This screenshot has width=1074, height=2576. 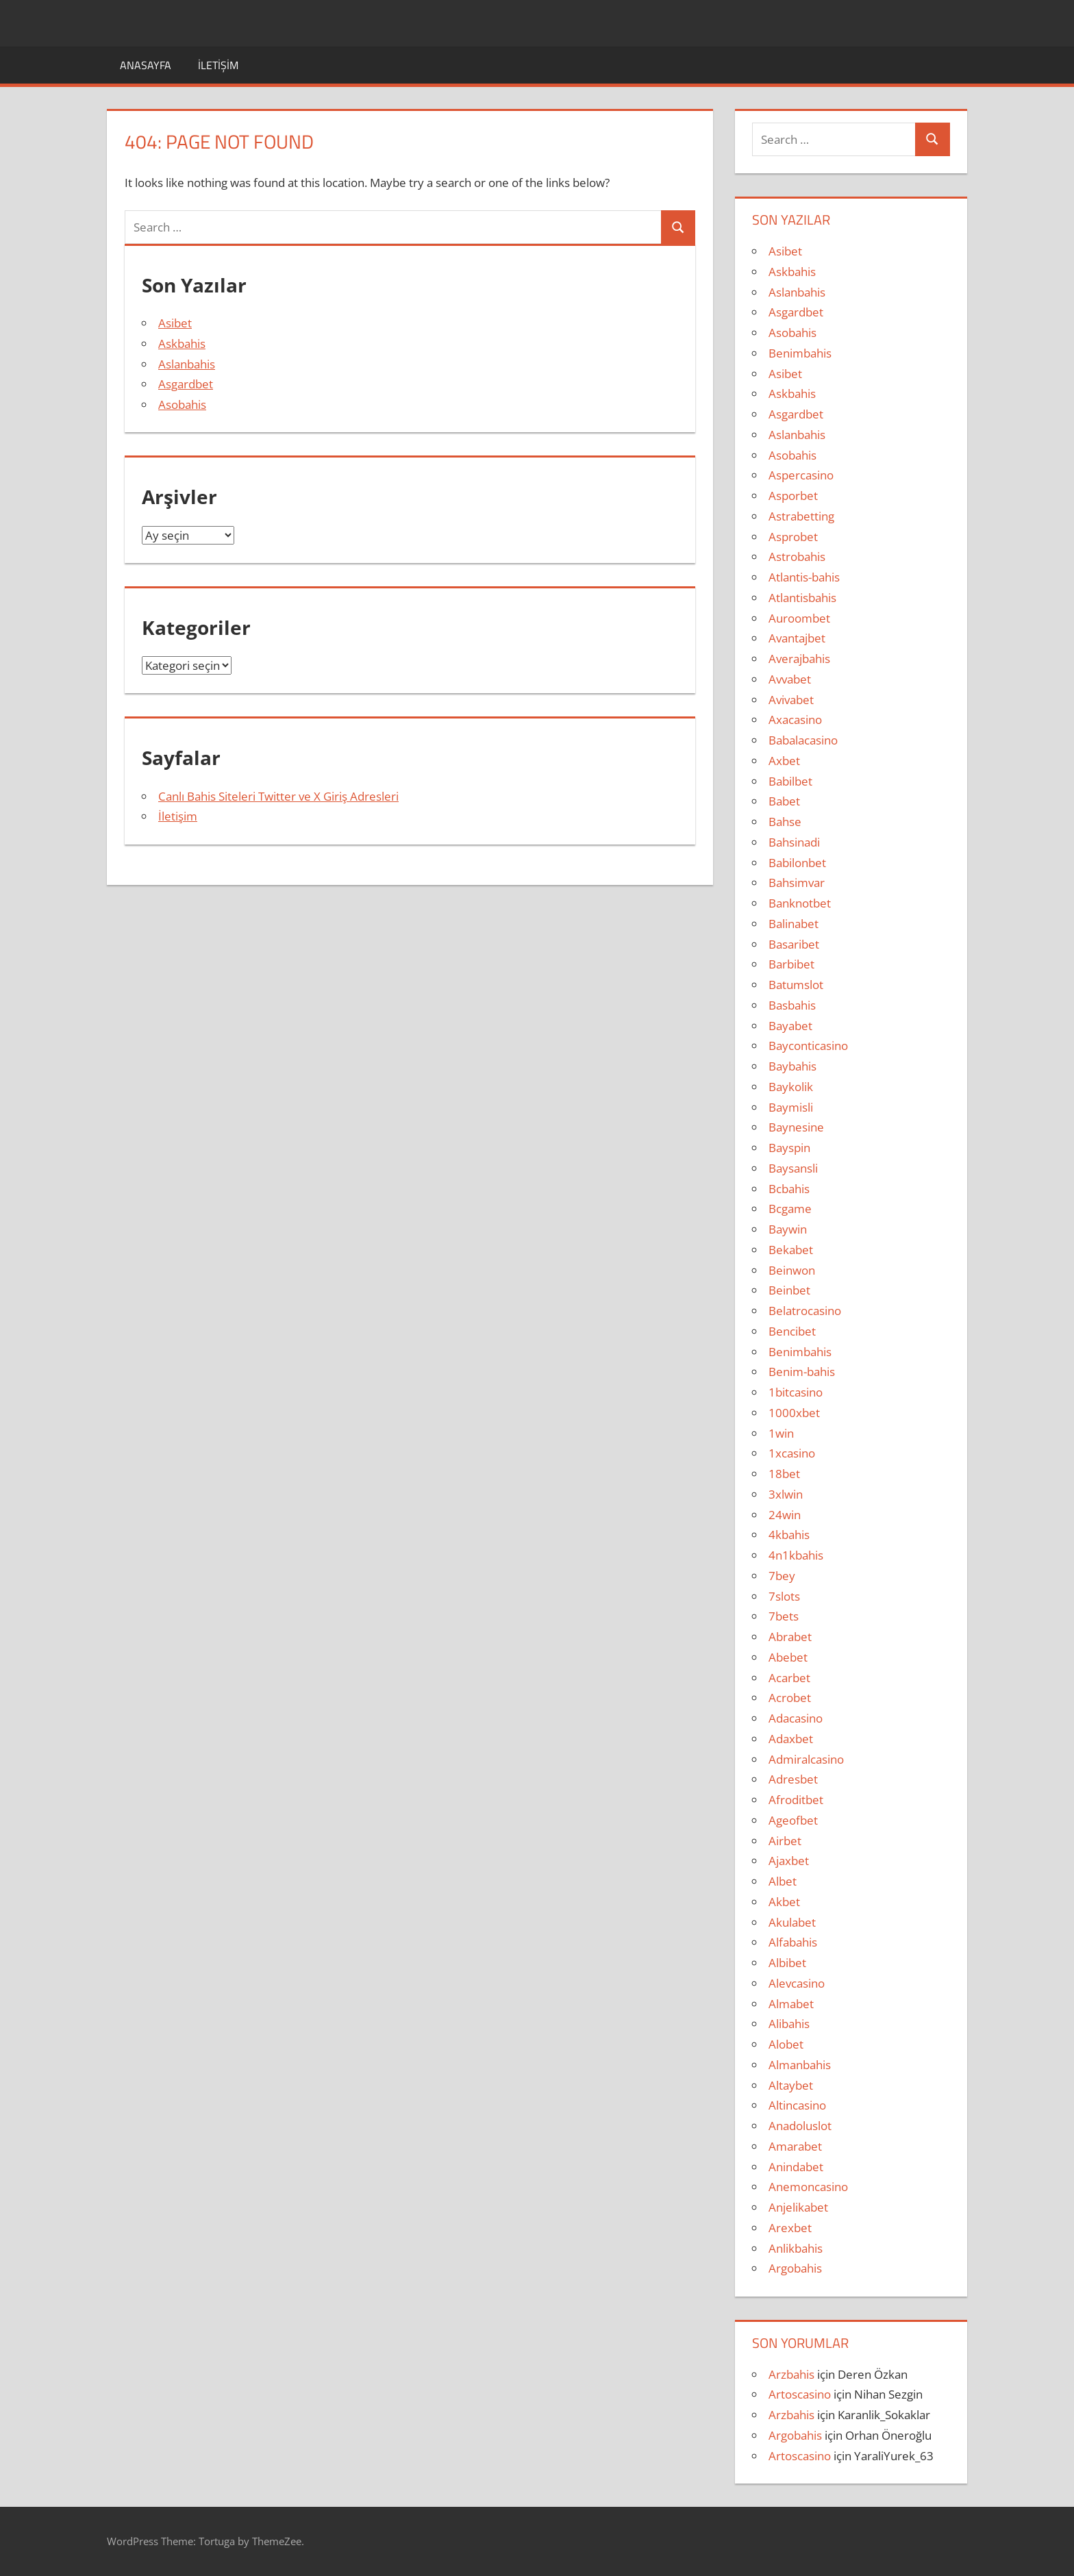 I want to click on Artoscasino, so click(x=800, y=2394).